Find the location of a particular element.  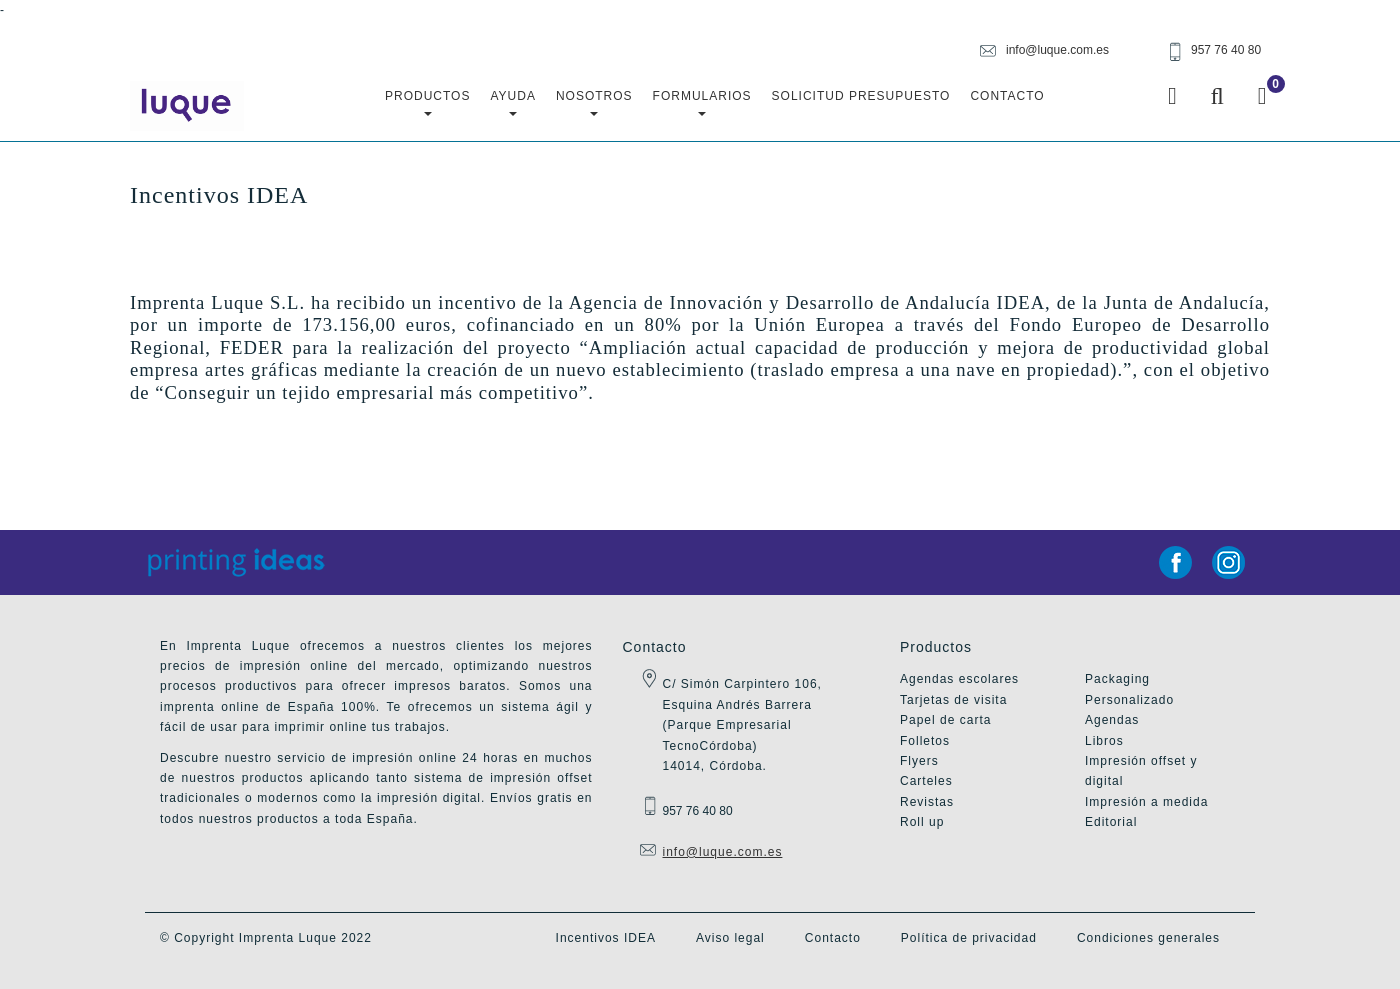

Política de privacidad is located at coordinates (969, 938).